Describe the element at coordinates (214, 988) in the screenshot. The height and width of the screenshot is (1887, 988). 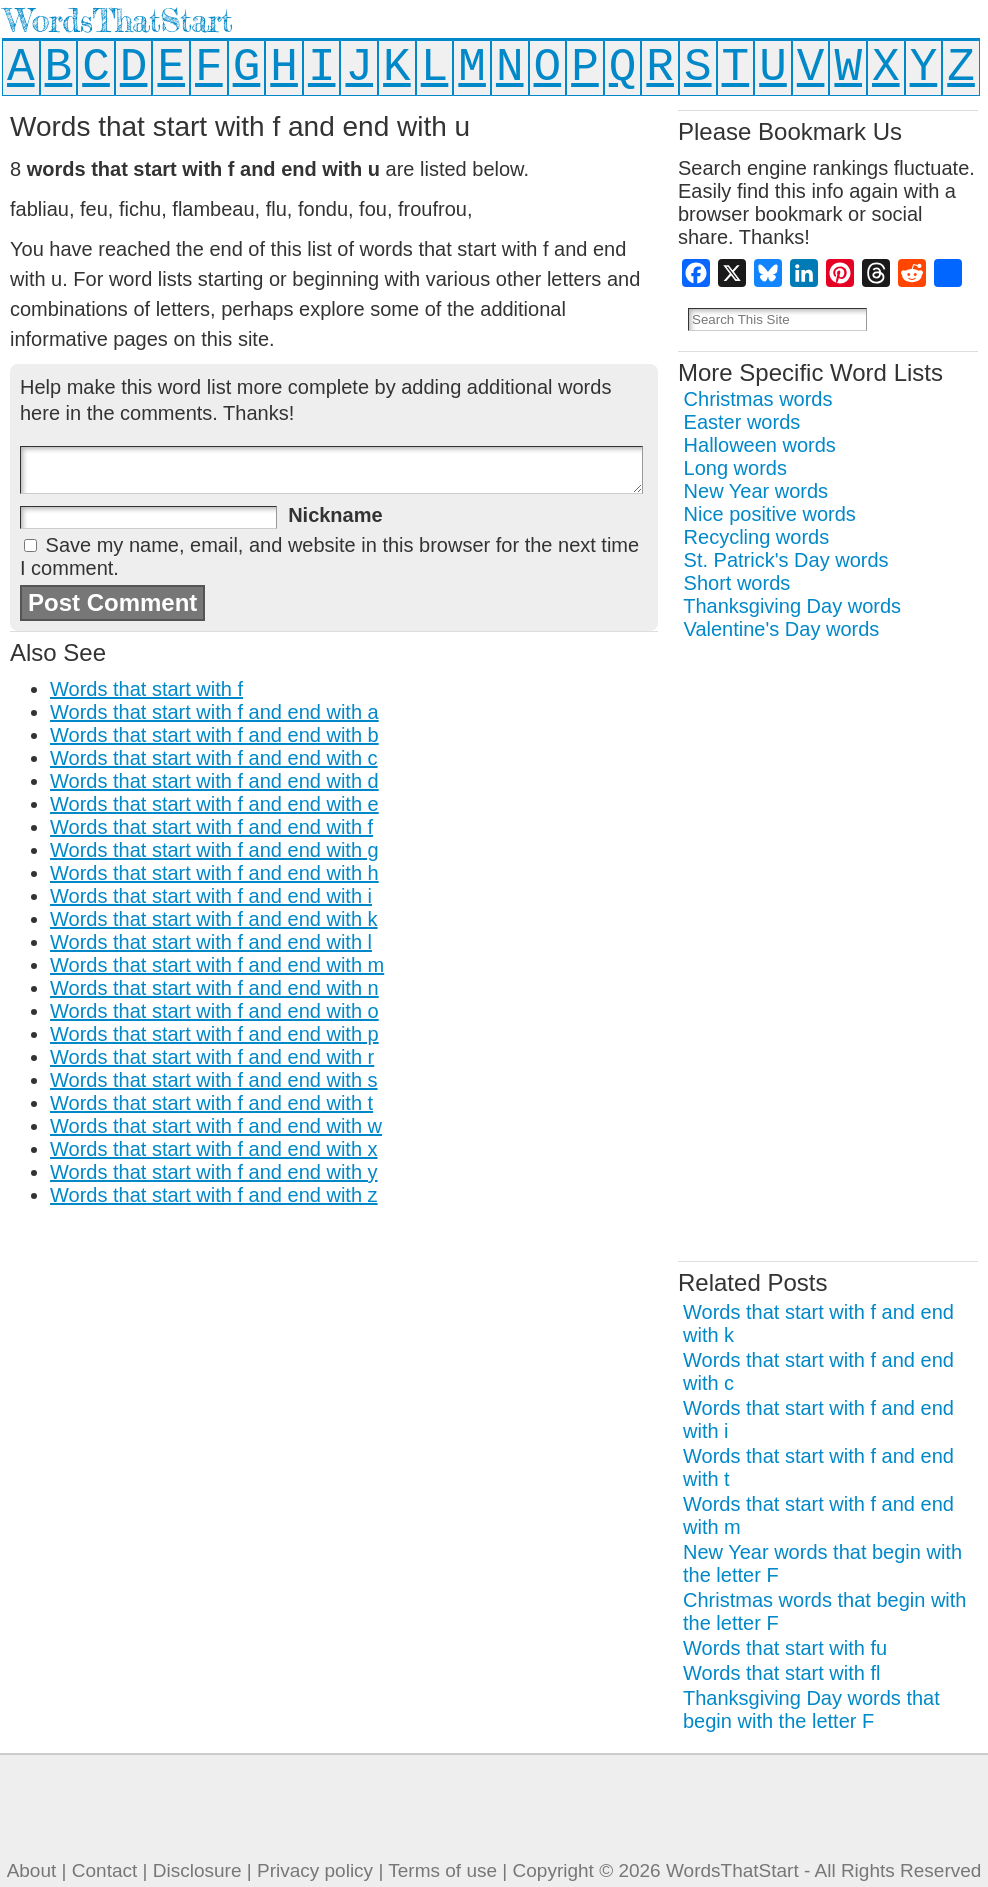
I see `Words that start with f and end with n` at that location.